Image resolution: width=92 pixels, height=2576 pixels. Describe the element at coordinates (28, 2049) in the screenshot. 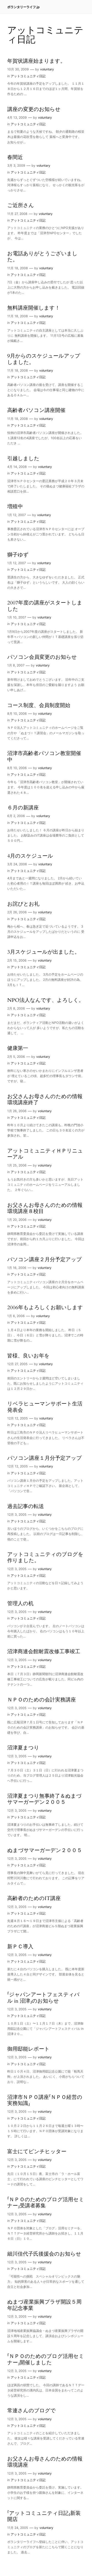

I see `御用邸能レポート` at that location.